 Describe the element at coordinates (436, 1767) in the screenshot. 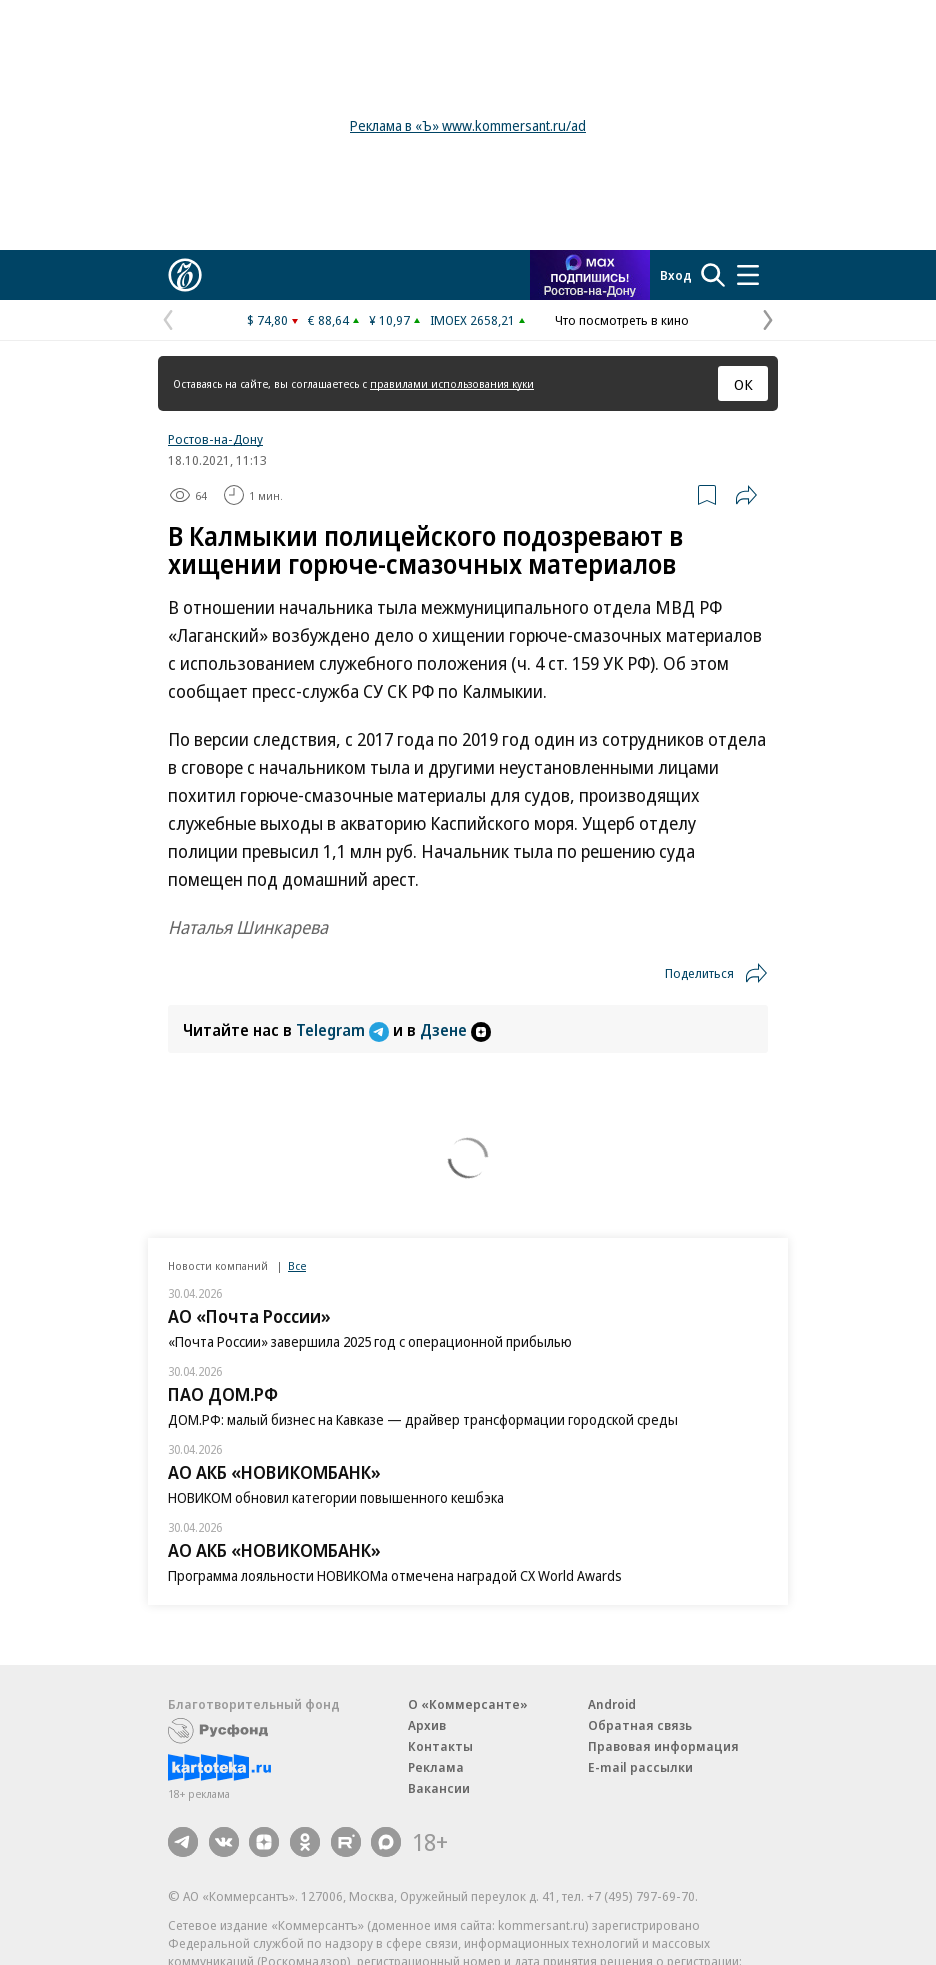

I see `Реклама` at that location.